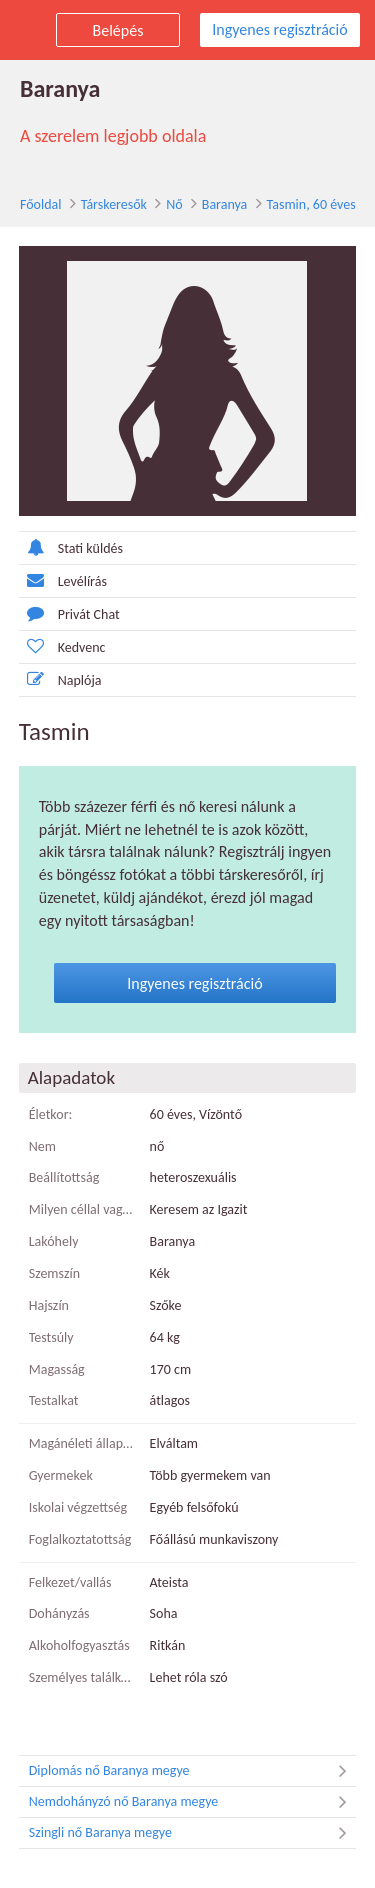 Image resolution: width=375 pixels, height=1888 pixels. What do you see at coordinates (80, 1539) in the screenshot?
I see `Foglalkoztatottság` at bounding box center [80, 1539].